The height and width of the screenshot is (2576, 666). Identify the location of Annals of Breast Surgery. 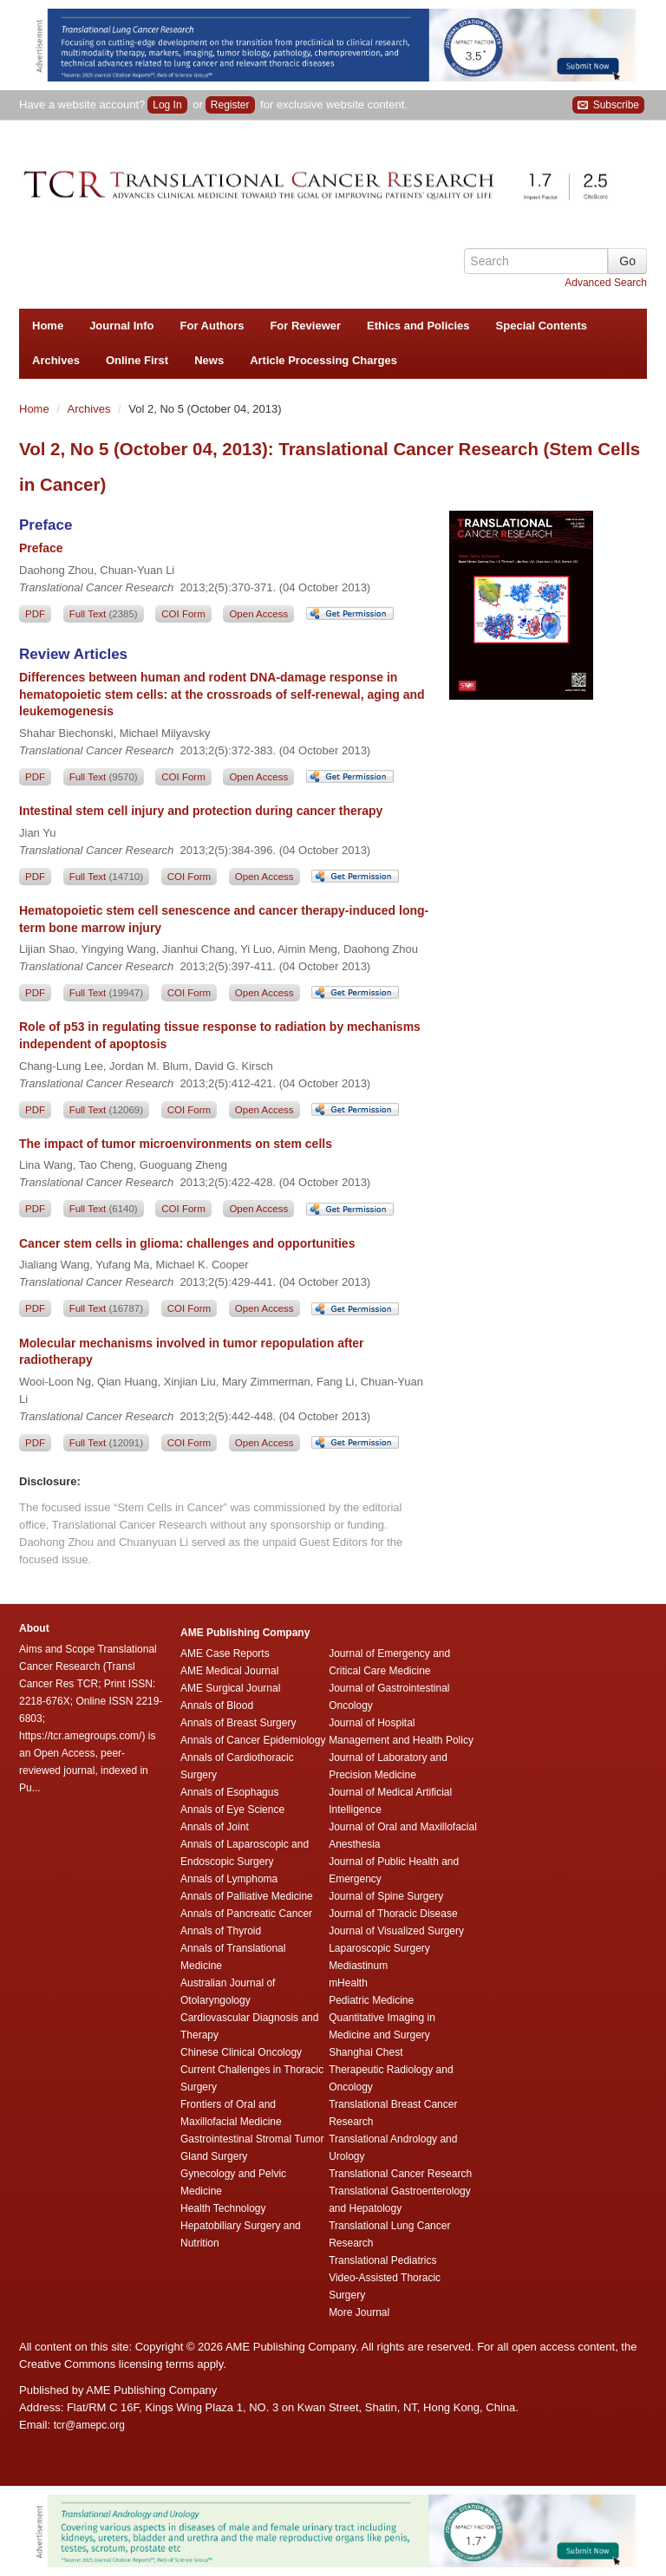
(238, 1723).